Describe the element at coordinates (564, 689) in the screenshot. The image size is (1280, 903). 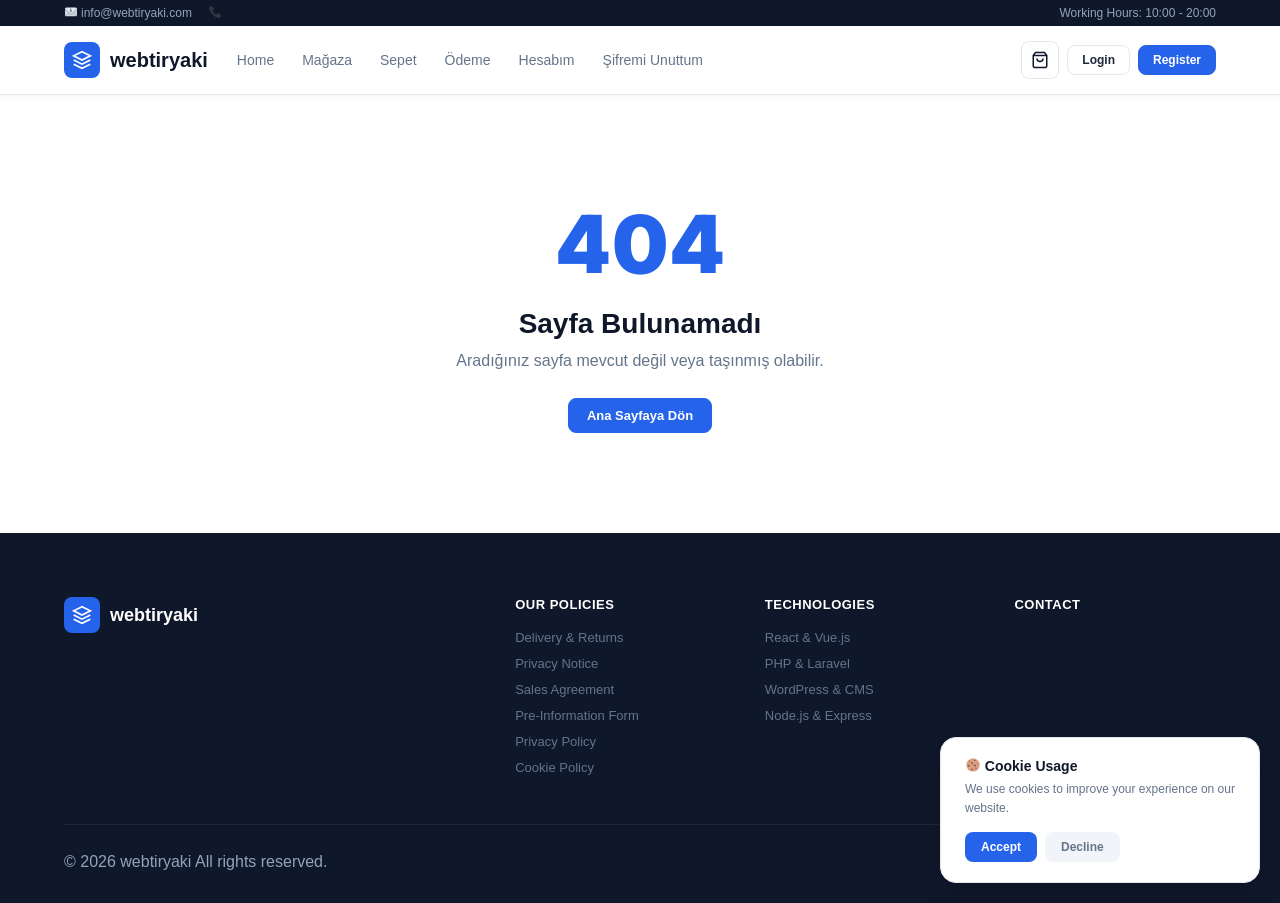
I see `Sales Agreement` at that location.